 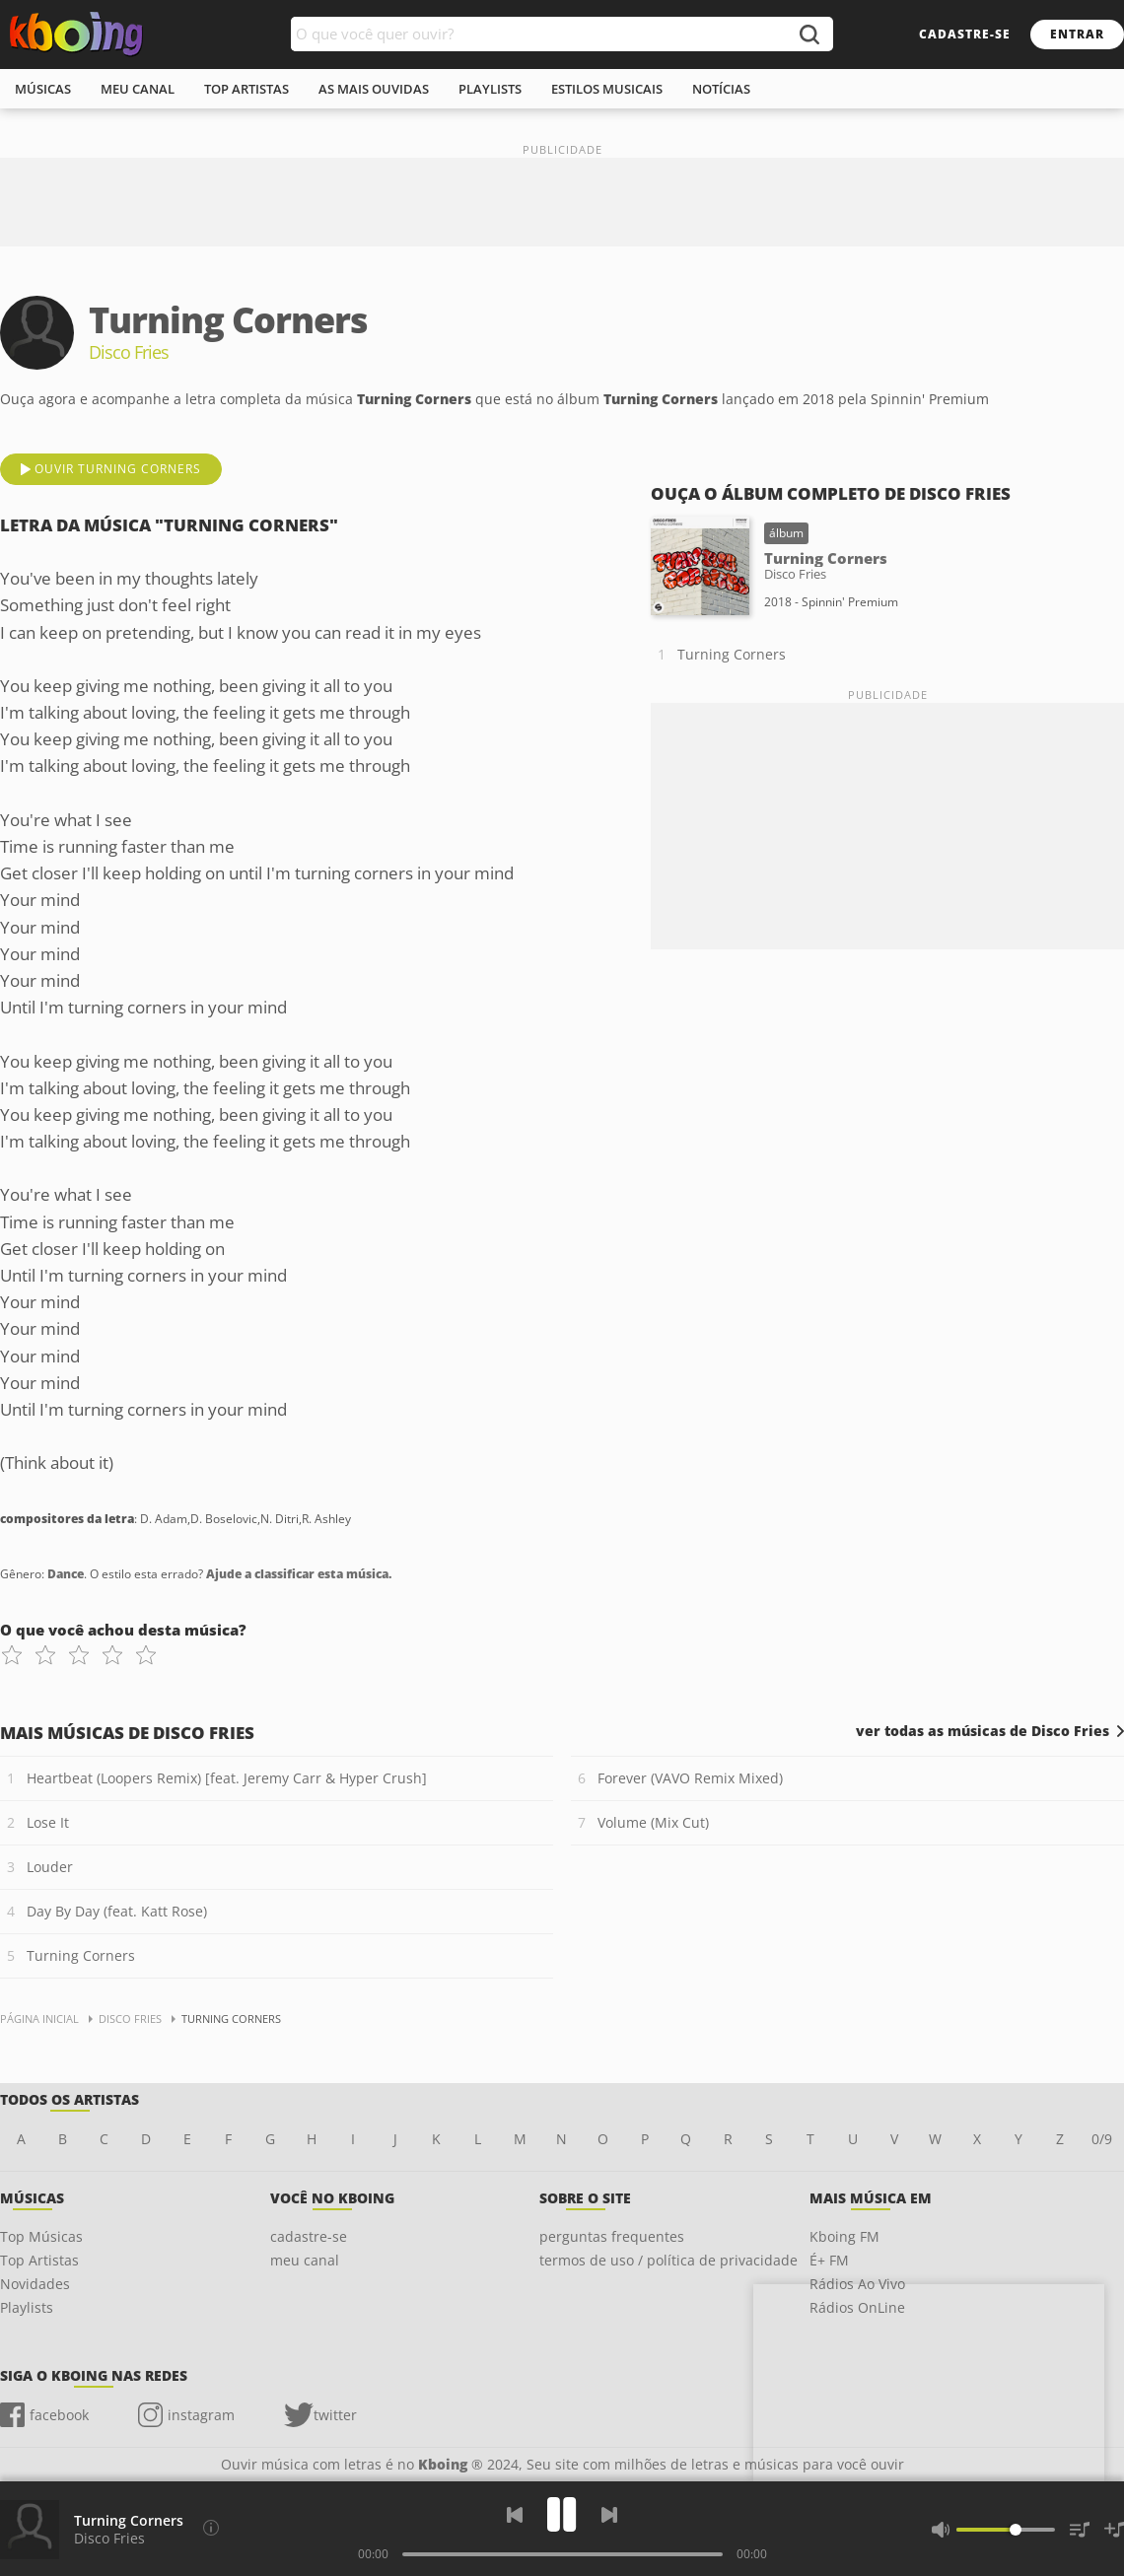 I want to click on meu canal, so click(x=138, y=89).